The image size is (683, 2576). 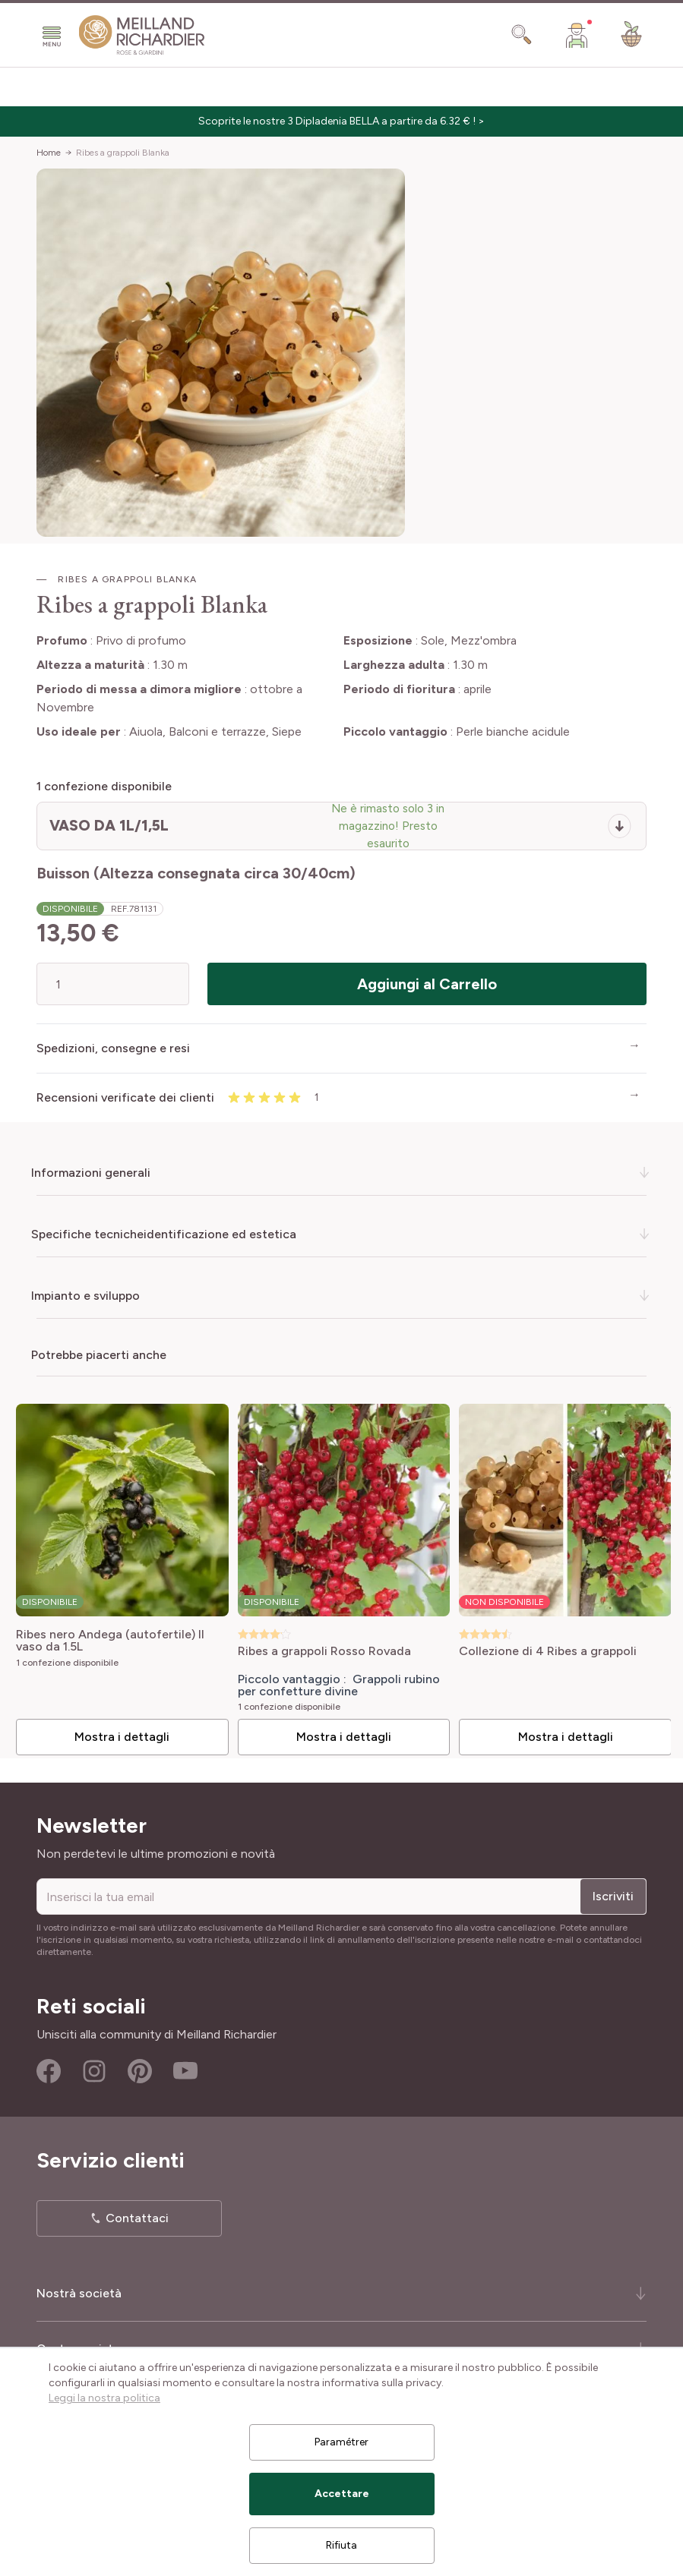 What do you see at coordinates (122, 152) in the screenshot?
I see `Ribes a grappoli Blanka` at bounding box center [122, 152].